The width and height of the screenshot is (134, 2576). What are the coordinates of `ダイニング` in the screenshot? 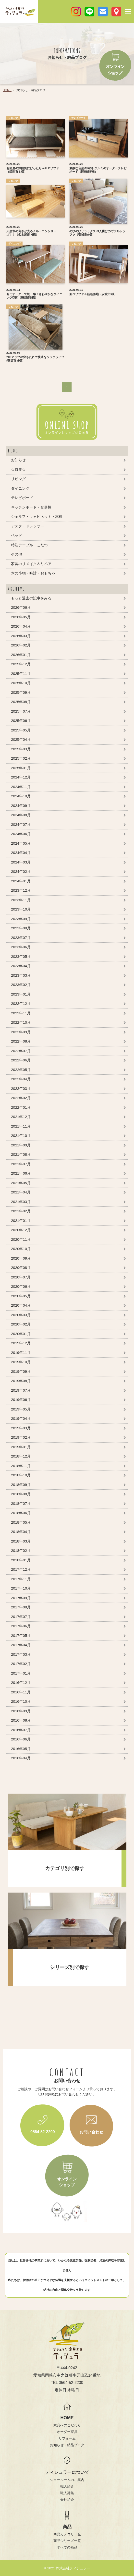 It's located at (20, 488).